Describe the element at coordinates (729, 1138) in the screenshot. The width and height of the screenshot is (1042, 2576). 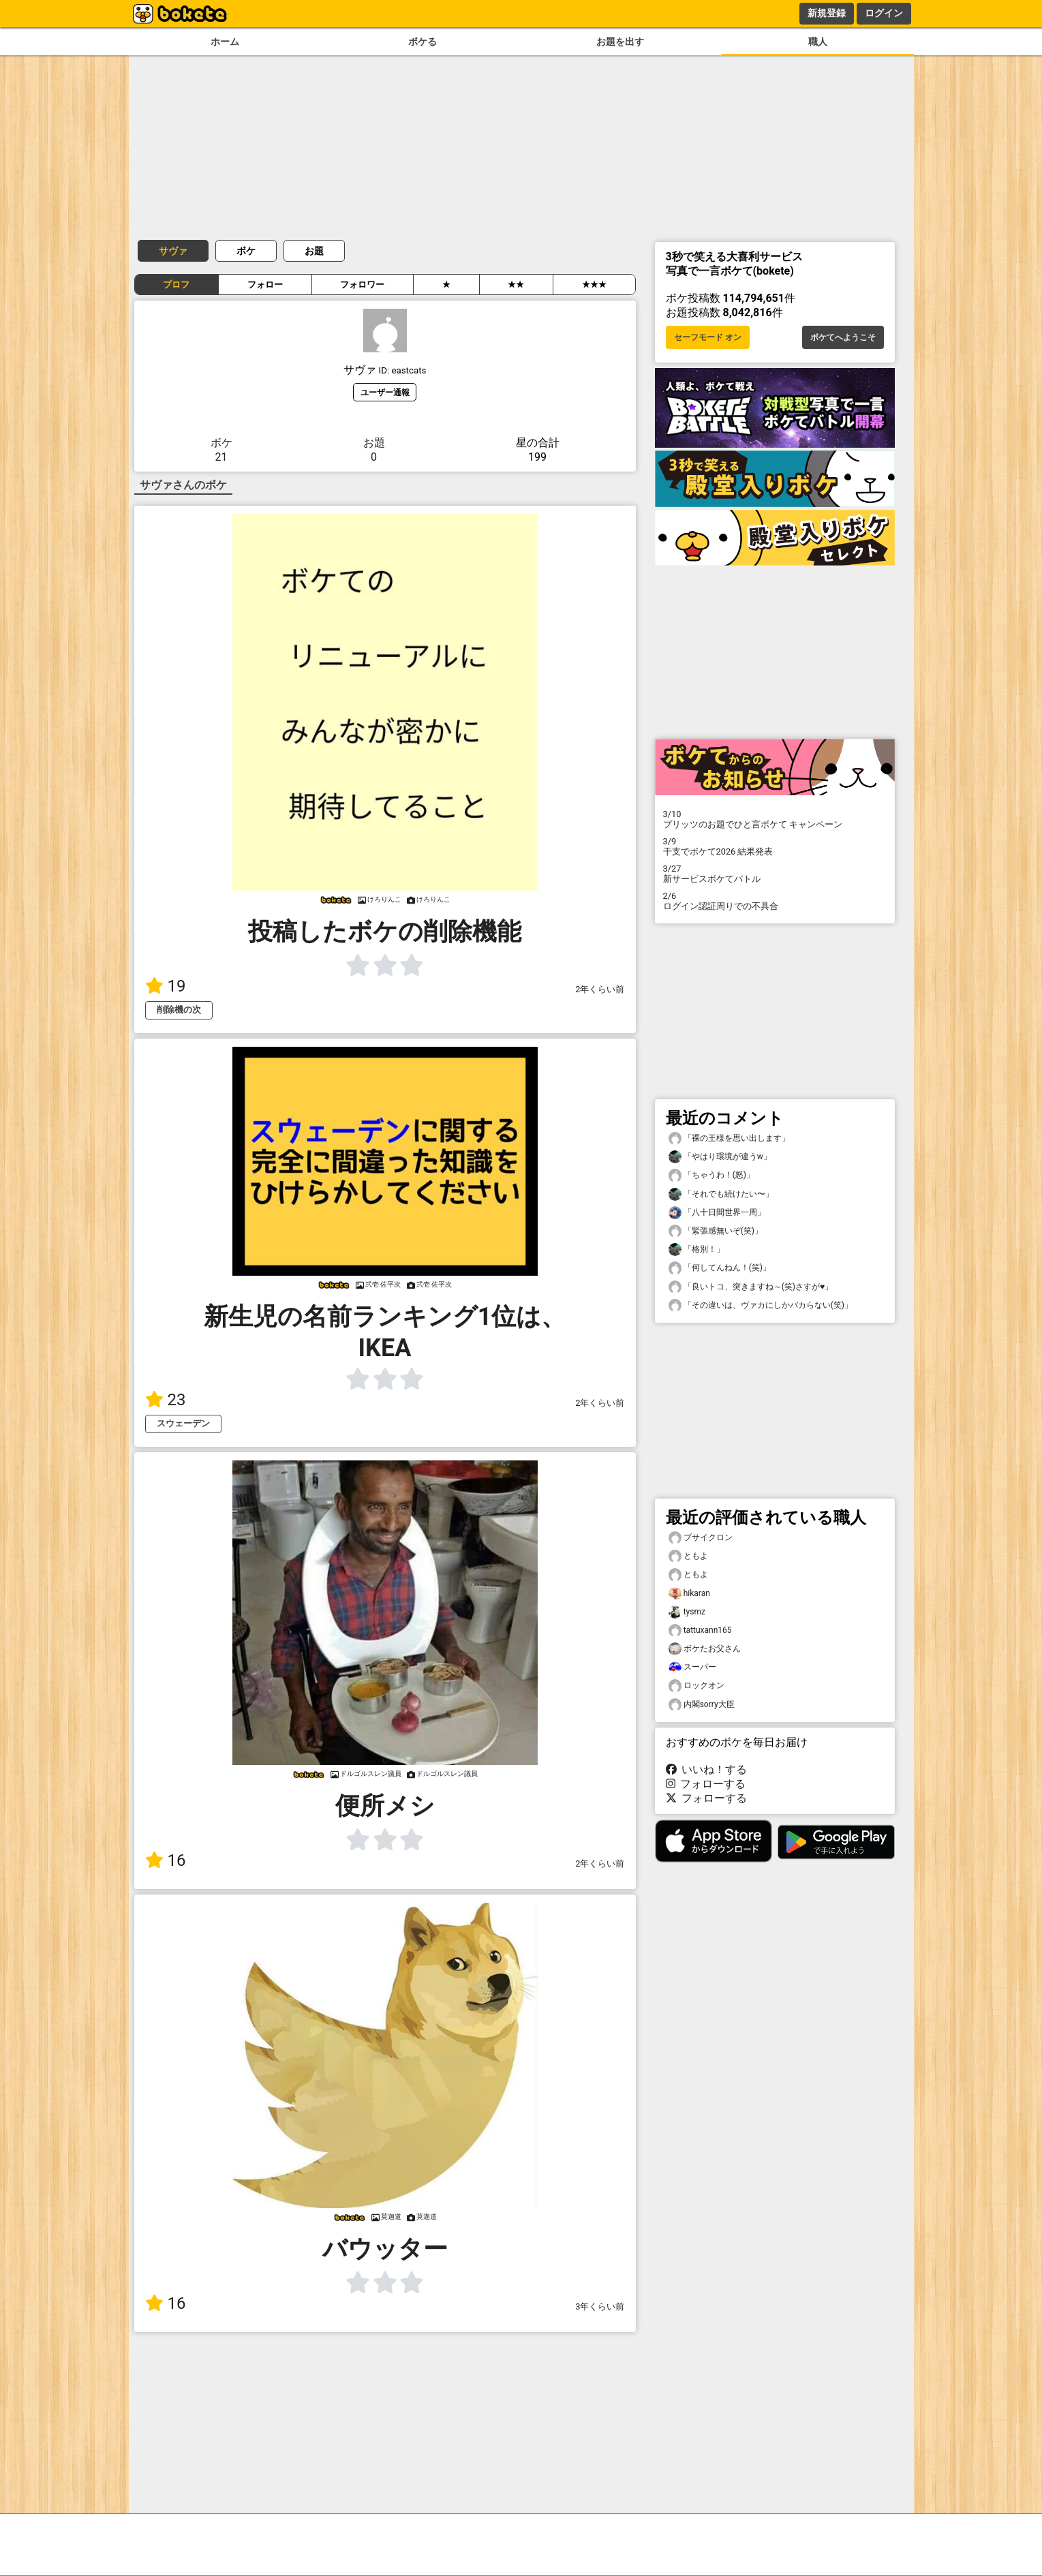
I see `「裸の王様を思い出します」` at that location.